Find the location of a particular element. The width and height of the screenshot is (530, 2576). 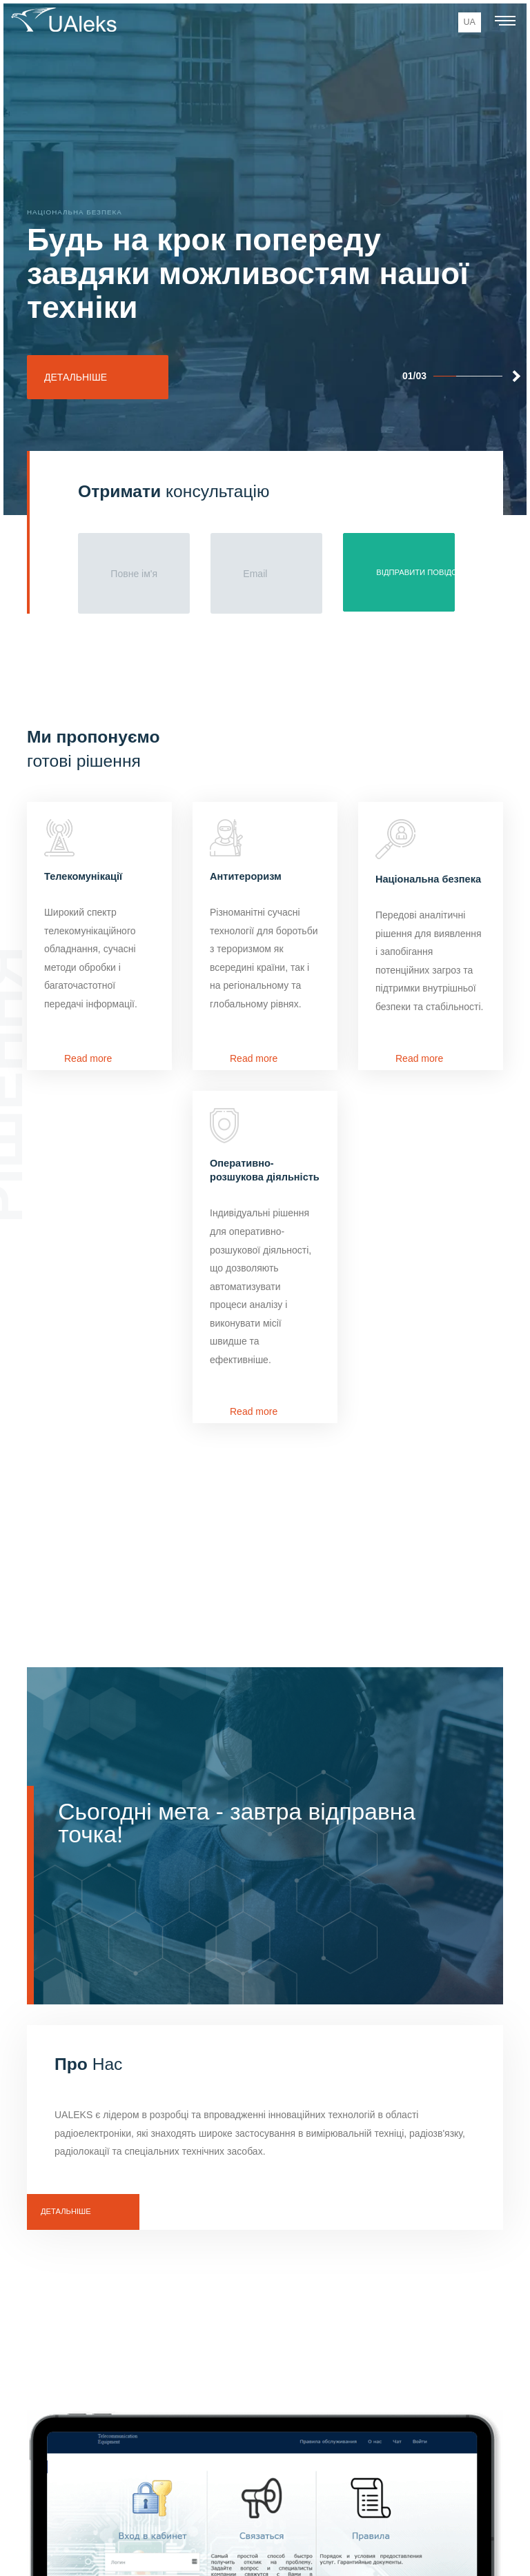

Детальнiше is located at coordinates (66, 2211).